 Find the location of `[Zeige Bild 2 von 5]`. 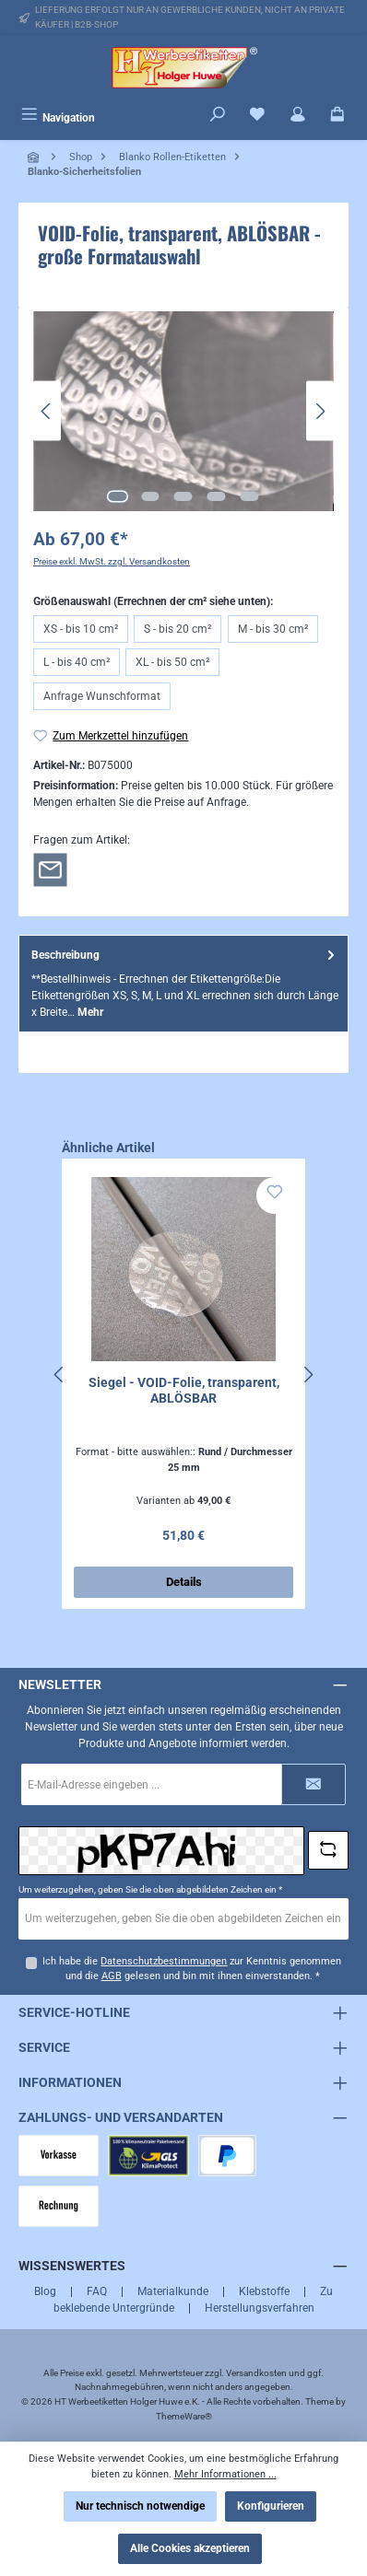

[Zeige Bild 2 von 5] is located at coordinates (150, 496).